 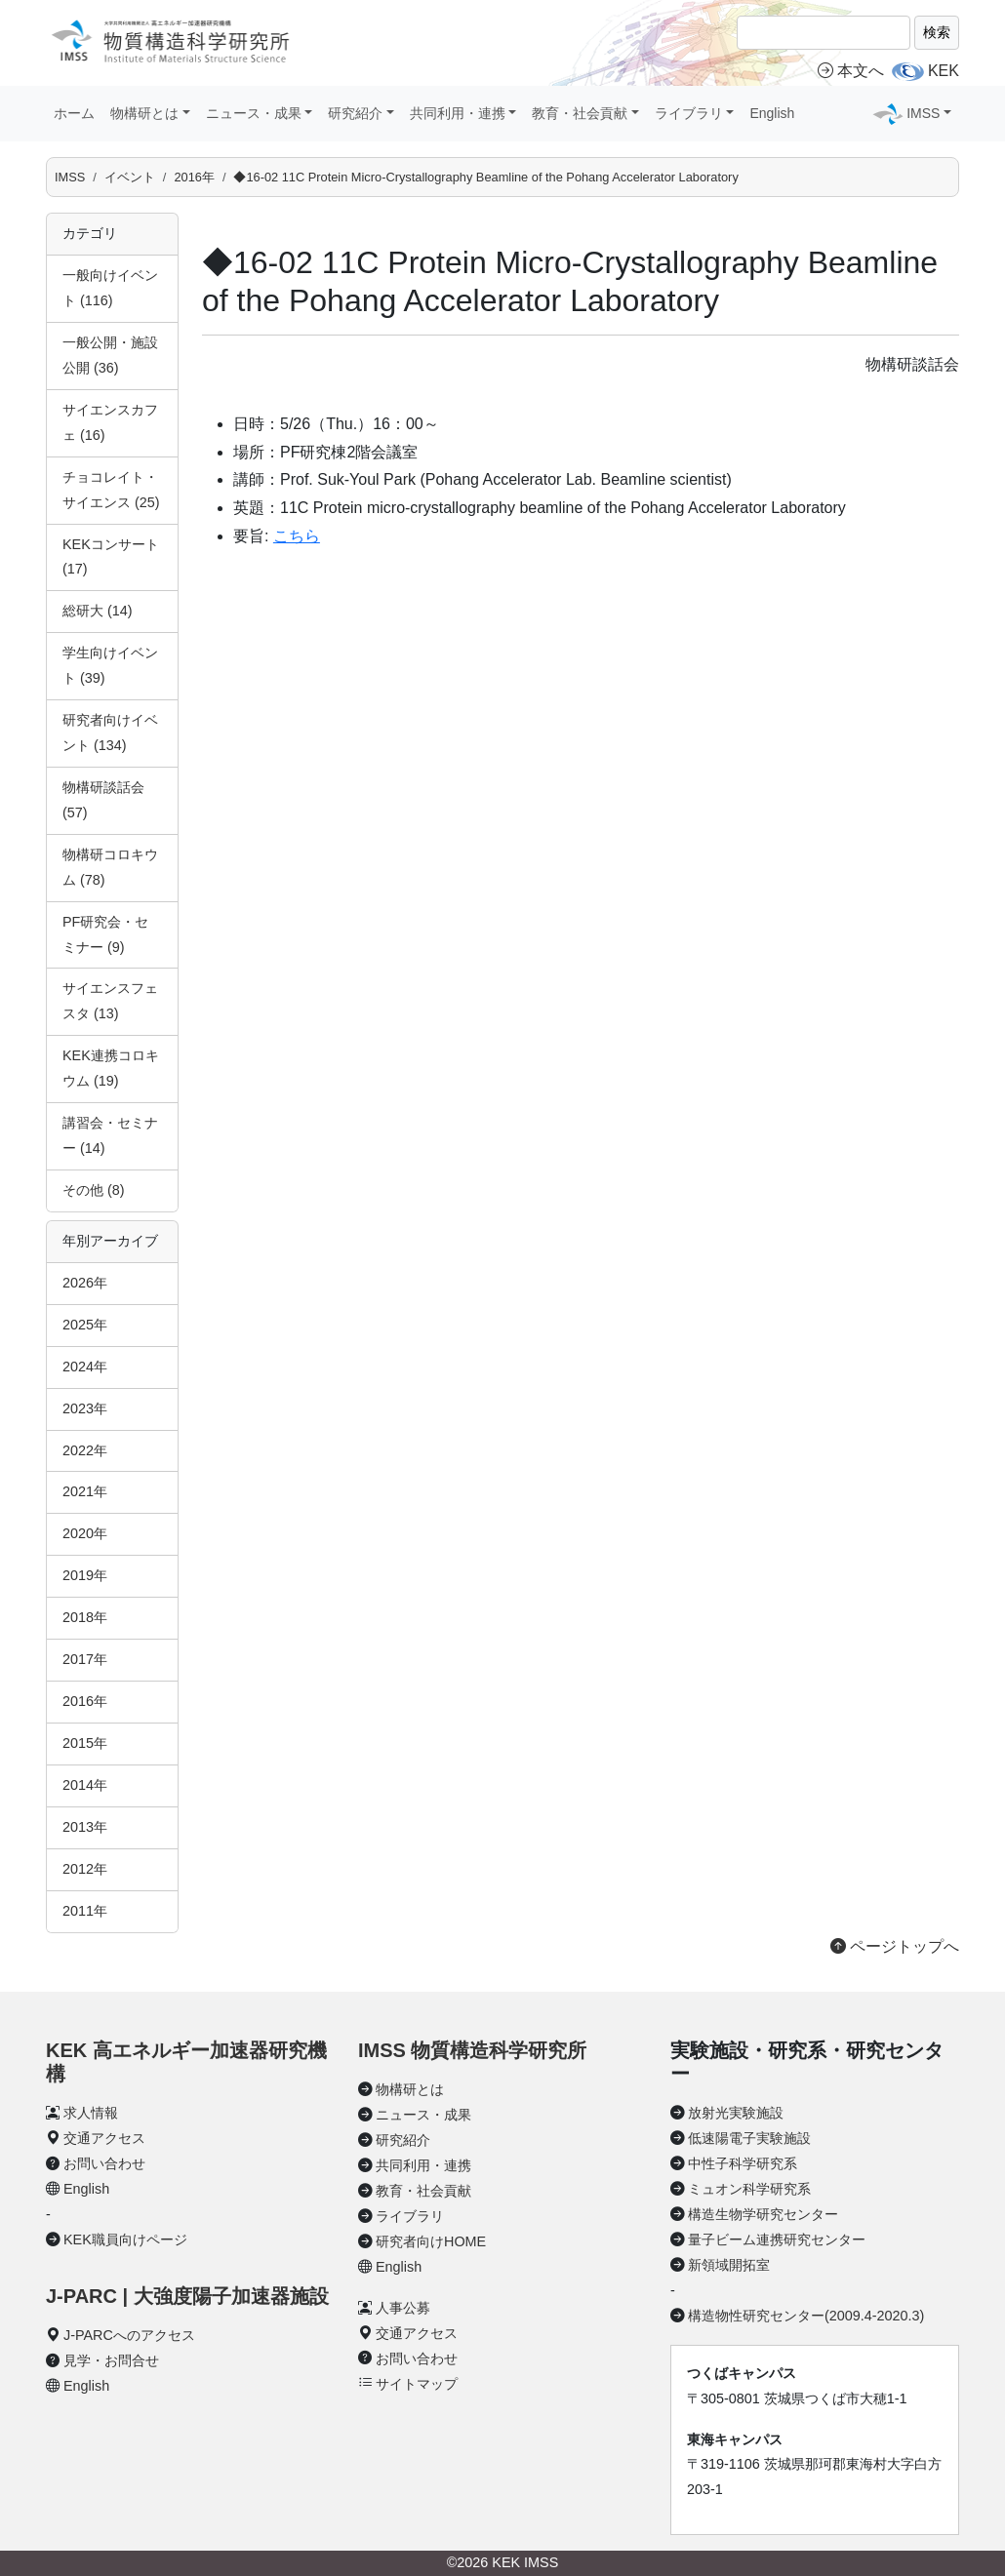 What do you see at coordinates (84, 1575) in the screenshot?
I see `2019年` at bounding box center [84, 1575].